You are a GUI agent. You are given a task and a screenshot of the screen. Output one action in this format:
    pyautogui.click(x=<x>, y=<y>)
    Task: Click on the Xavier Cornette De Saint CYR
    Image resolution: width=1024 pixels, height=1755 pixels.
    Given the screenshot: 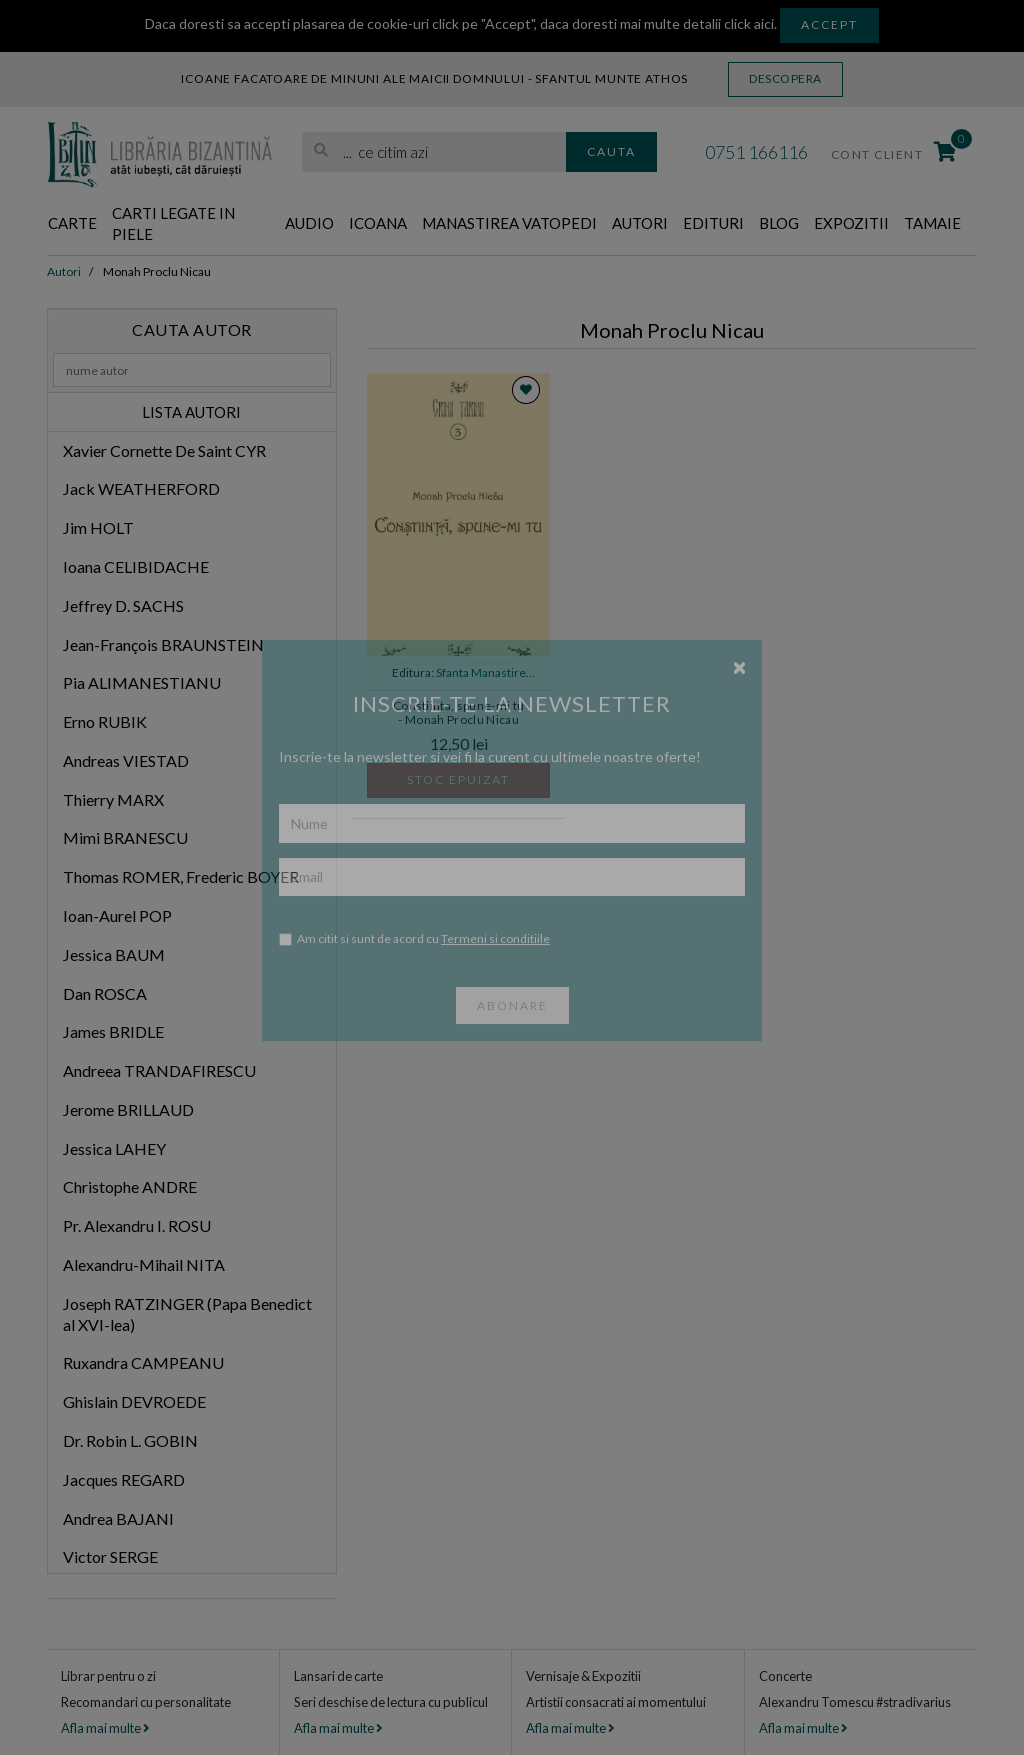 What is the action you would take?
    pyautogui.click(x=164, y=450)
    